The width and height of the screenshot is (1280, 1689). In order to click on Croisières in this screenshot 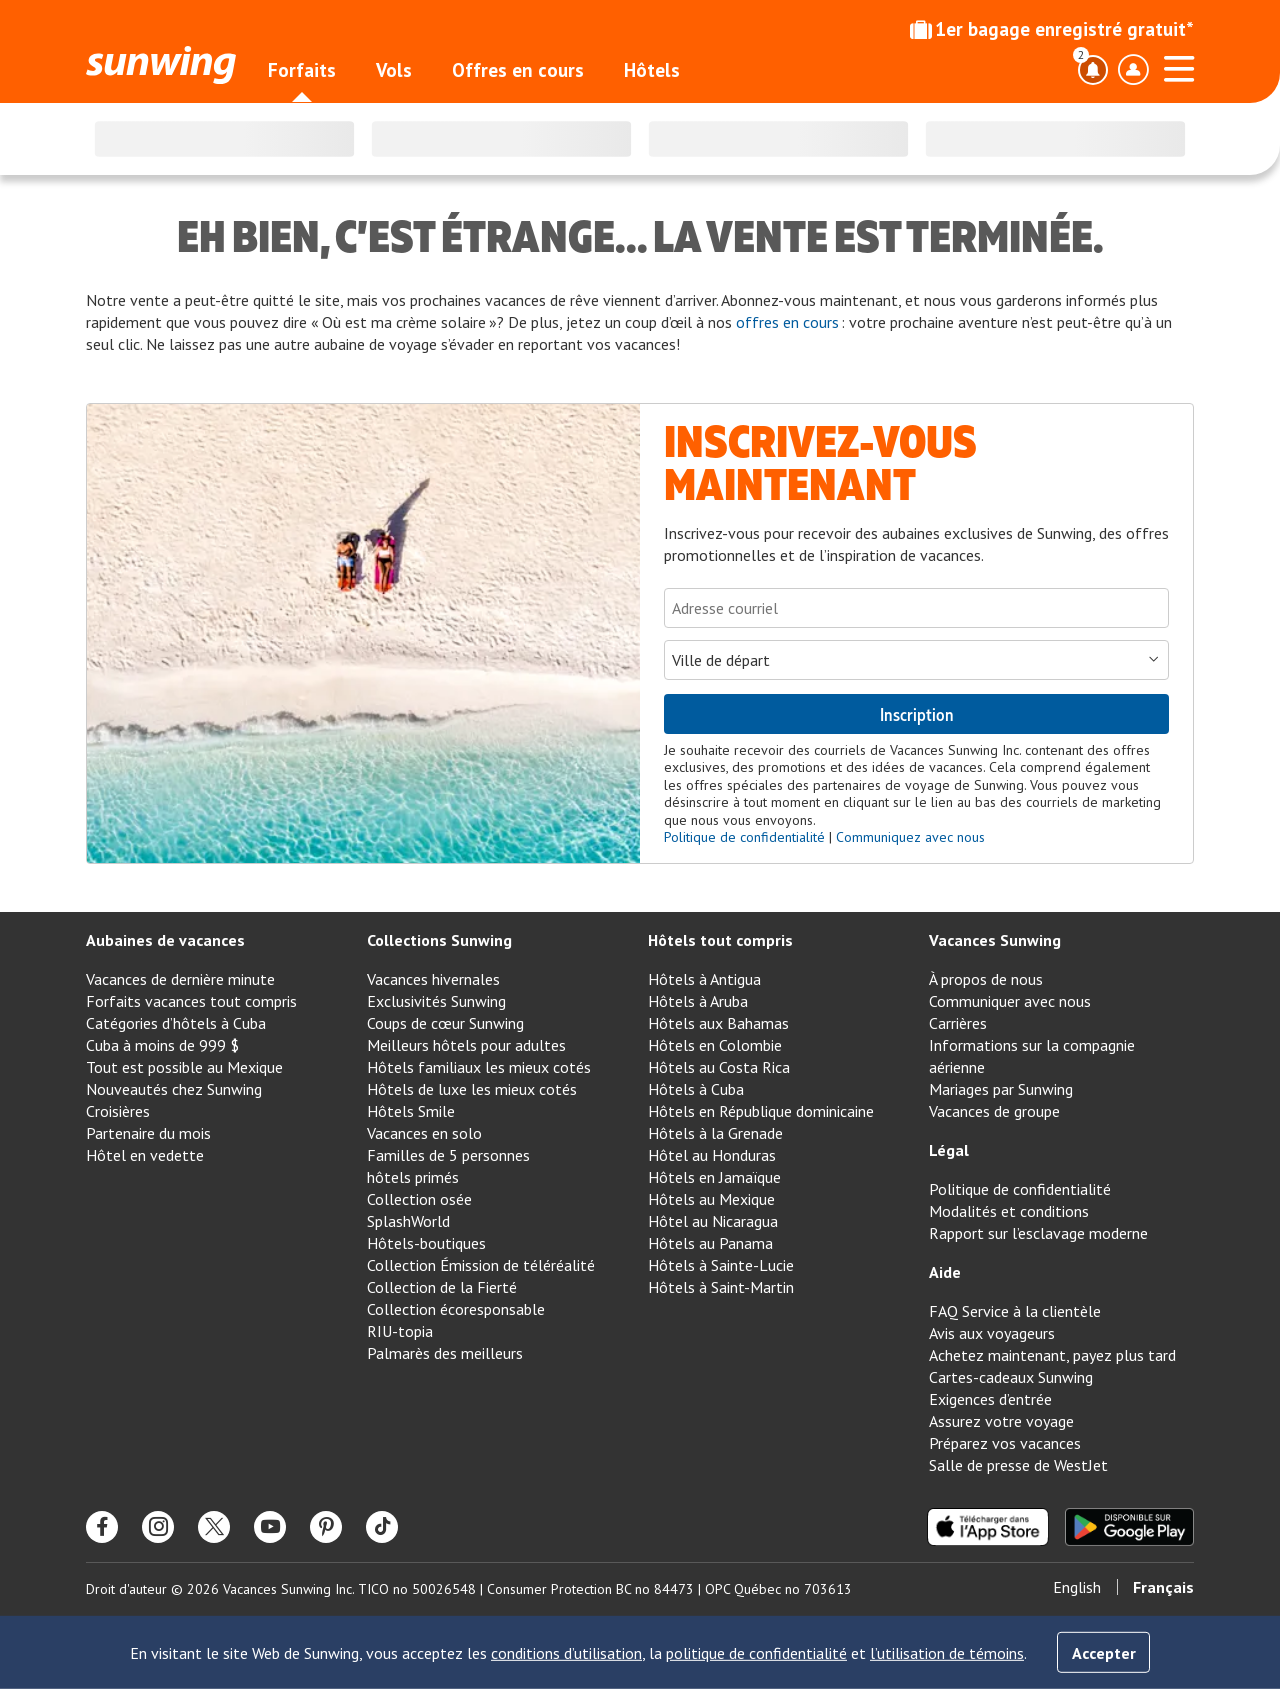, I will do `click(118, 1111)`.